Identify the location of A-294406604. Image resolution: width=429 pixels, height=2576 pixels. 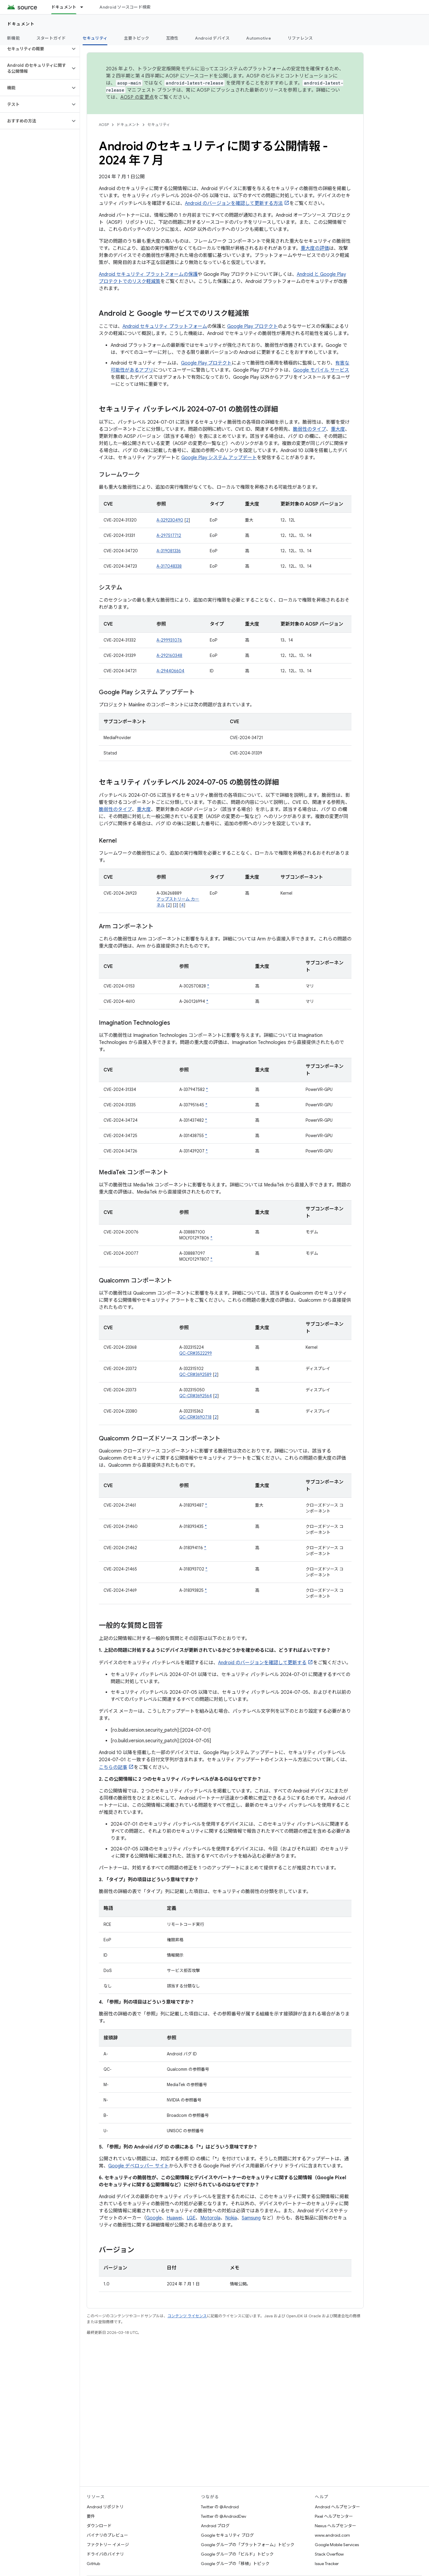
(170, 670).